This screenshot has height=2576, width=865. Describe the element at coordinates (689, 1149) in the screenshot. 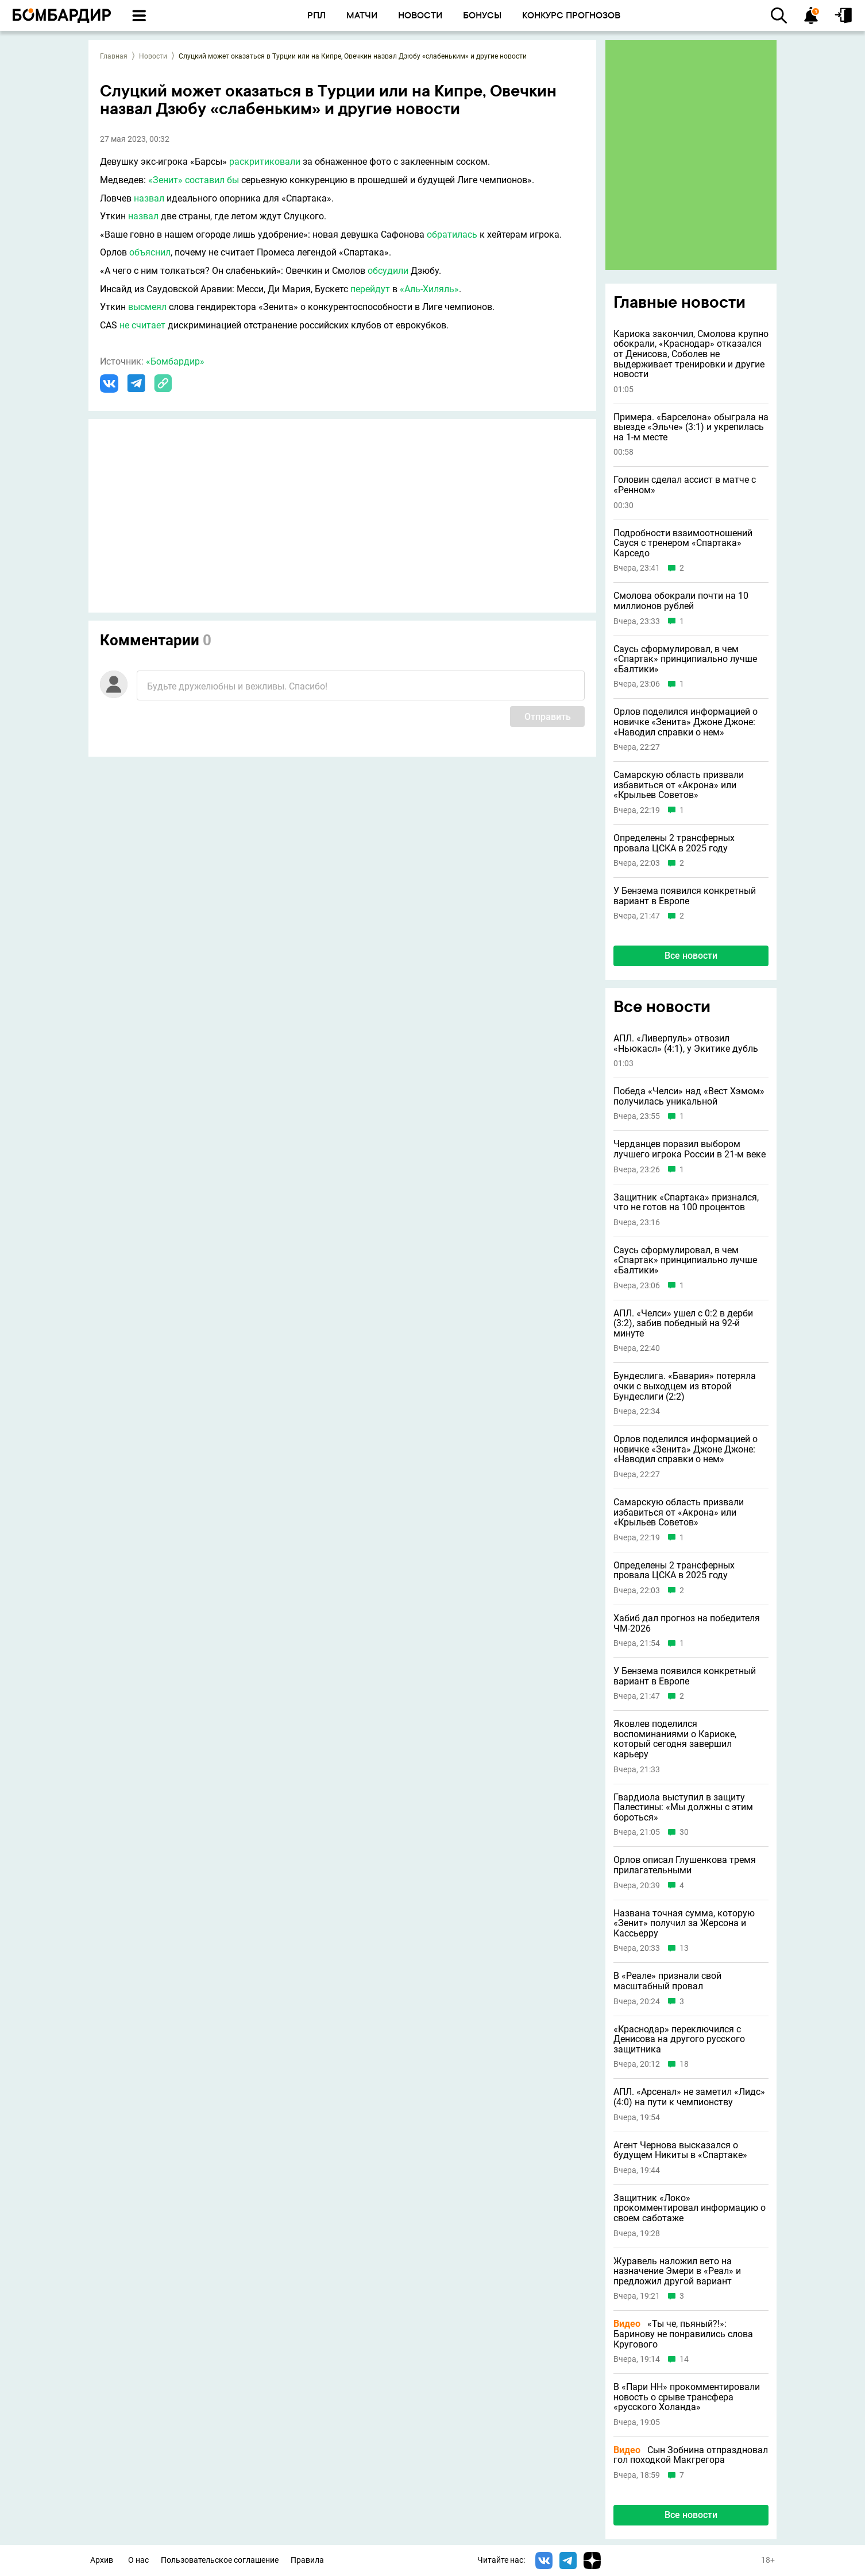

I see `Черданцев поразил выбором лучшего игрока России в 21-м веке` at that location.